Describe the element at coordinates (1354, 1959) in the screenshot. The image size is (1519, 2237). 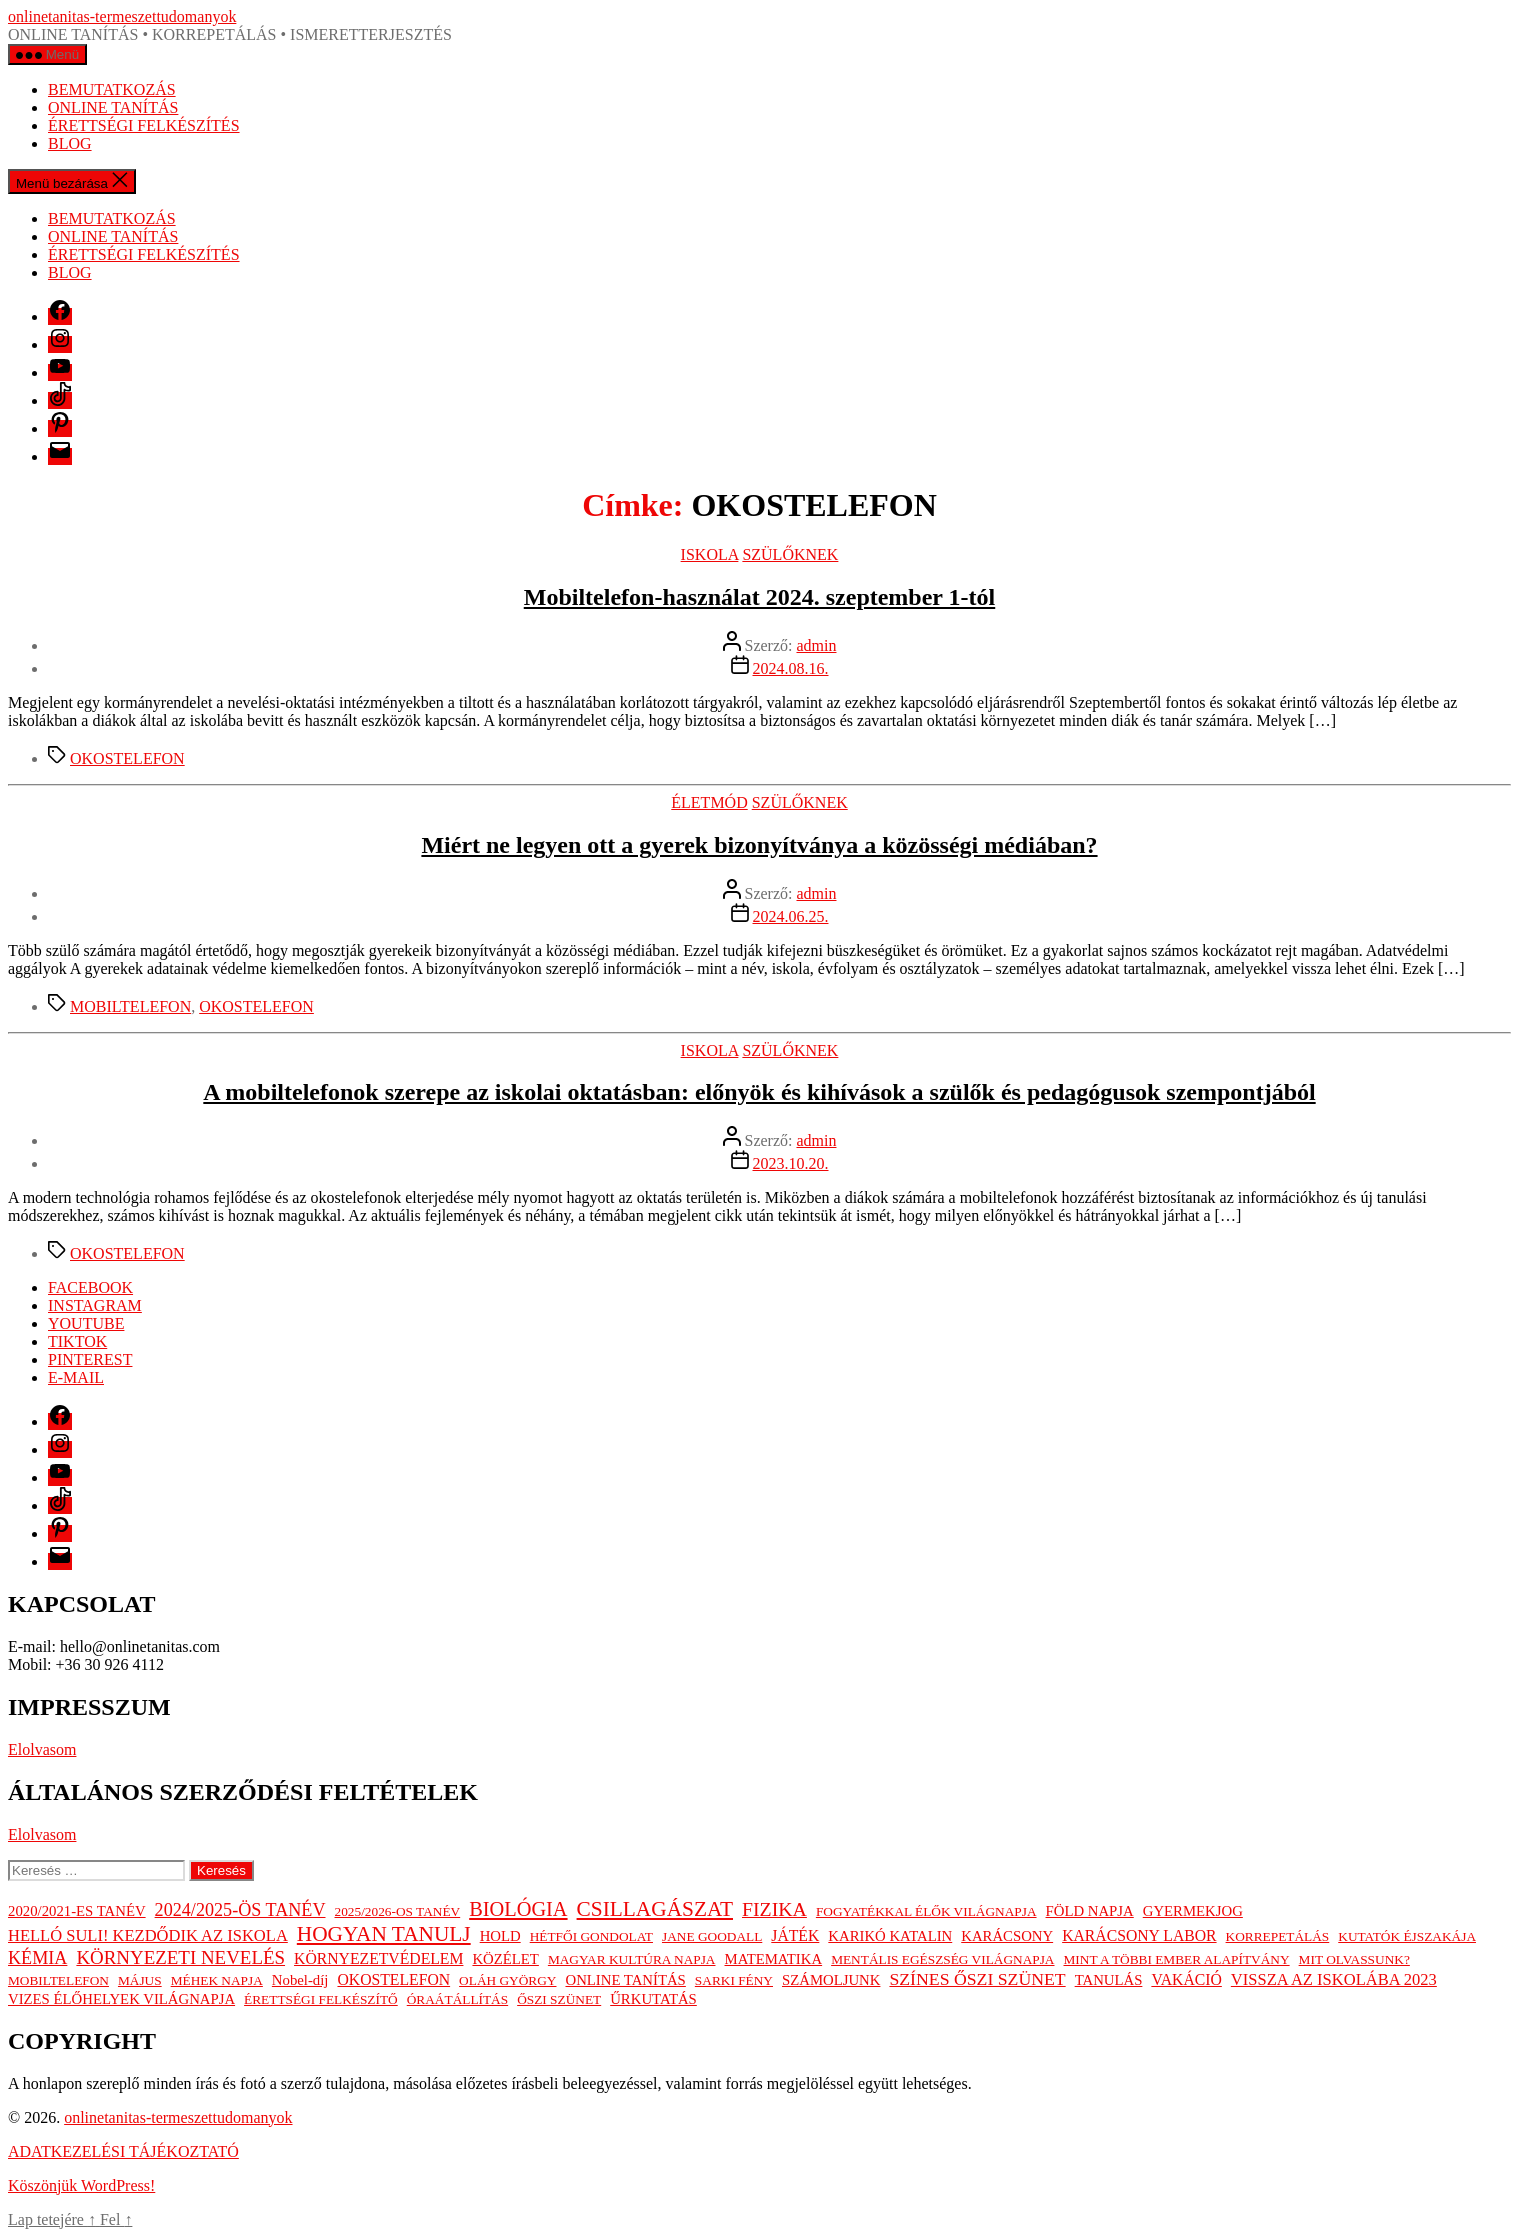
I see `MIT OLVASSUNK? [MIT OLVASSUNK? (1 elem)]` at that location.